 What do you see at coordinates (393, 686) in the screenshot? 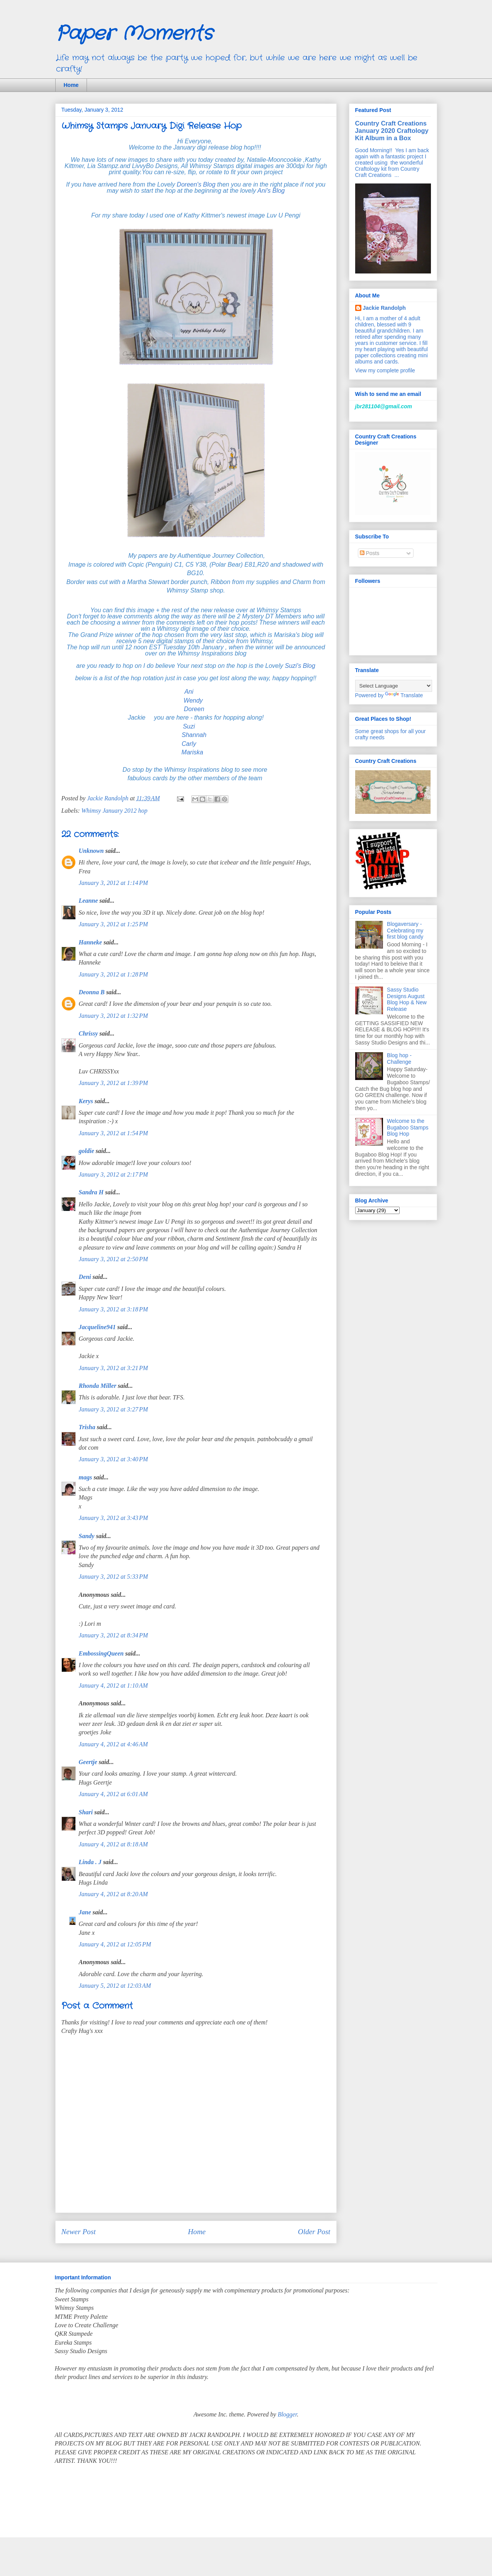
I see `[Language Translate Widget]` at bounding box center [393, 686].